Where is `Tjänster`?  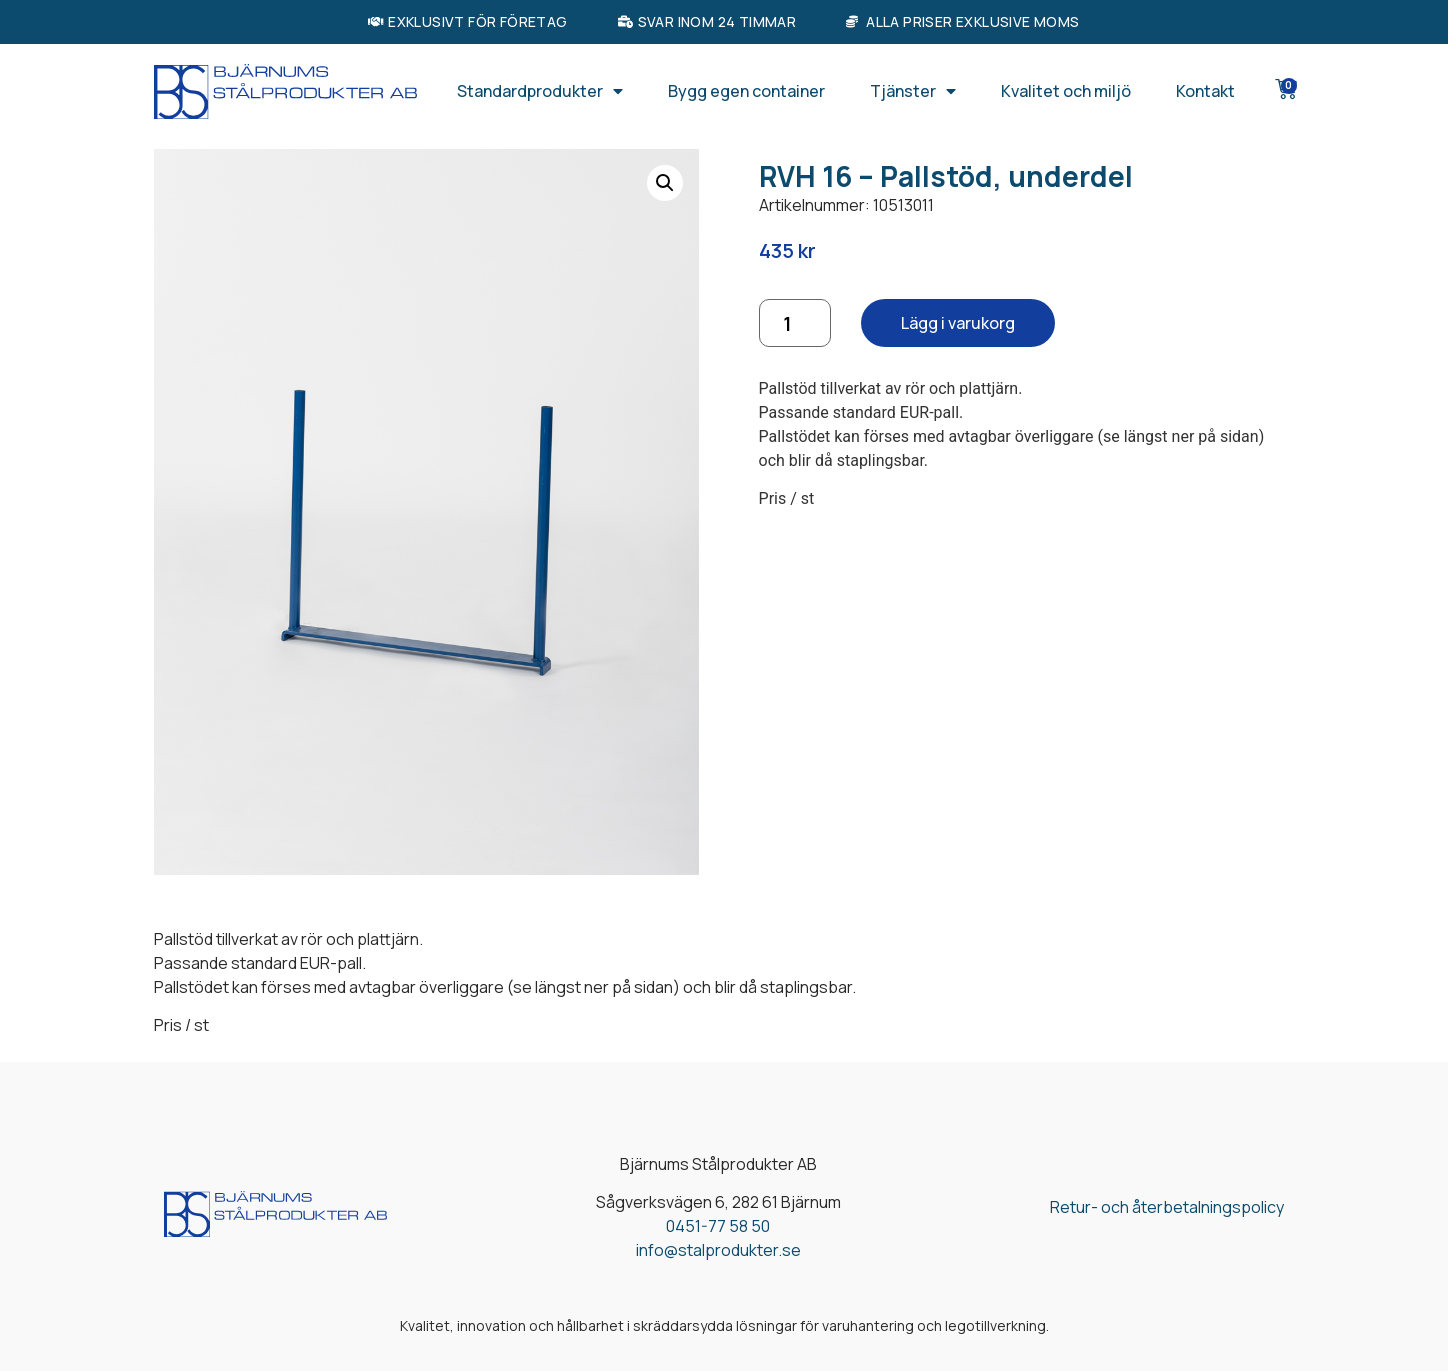
Tjänster is located at coordinates (913, 91).